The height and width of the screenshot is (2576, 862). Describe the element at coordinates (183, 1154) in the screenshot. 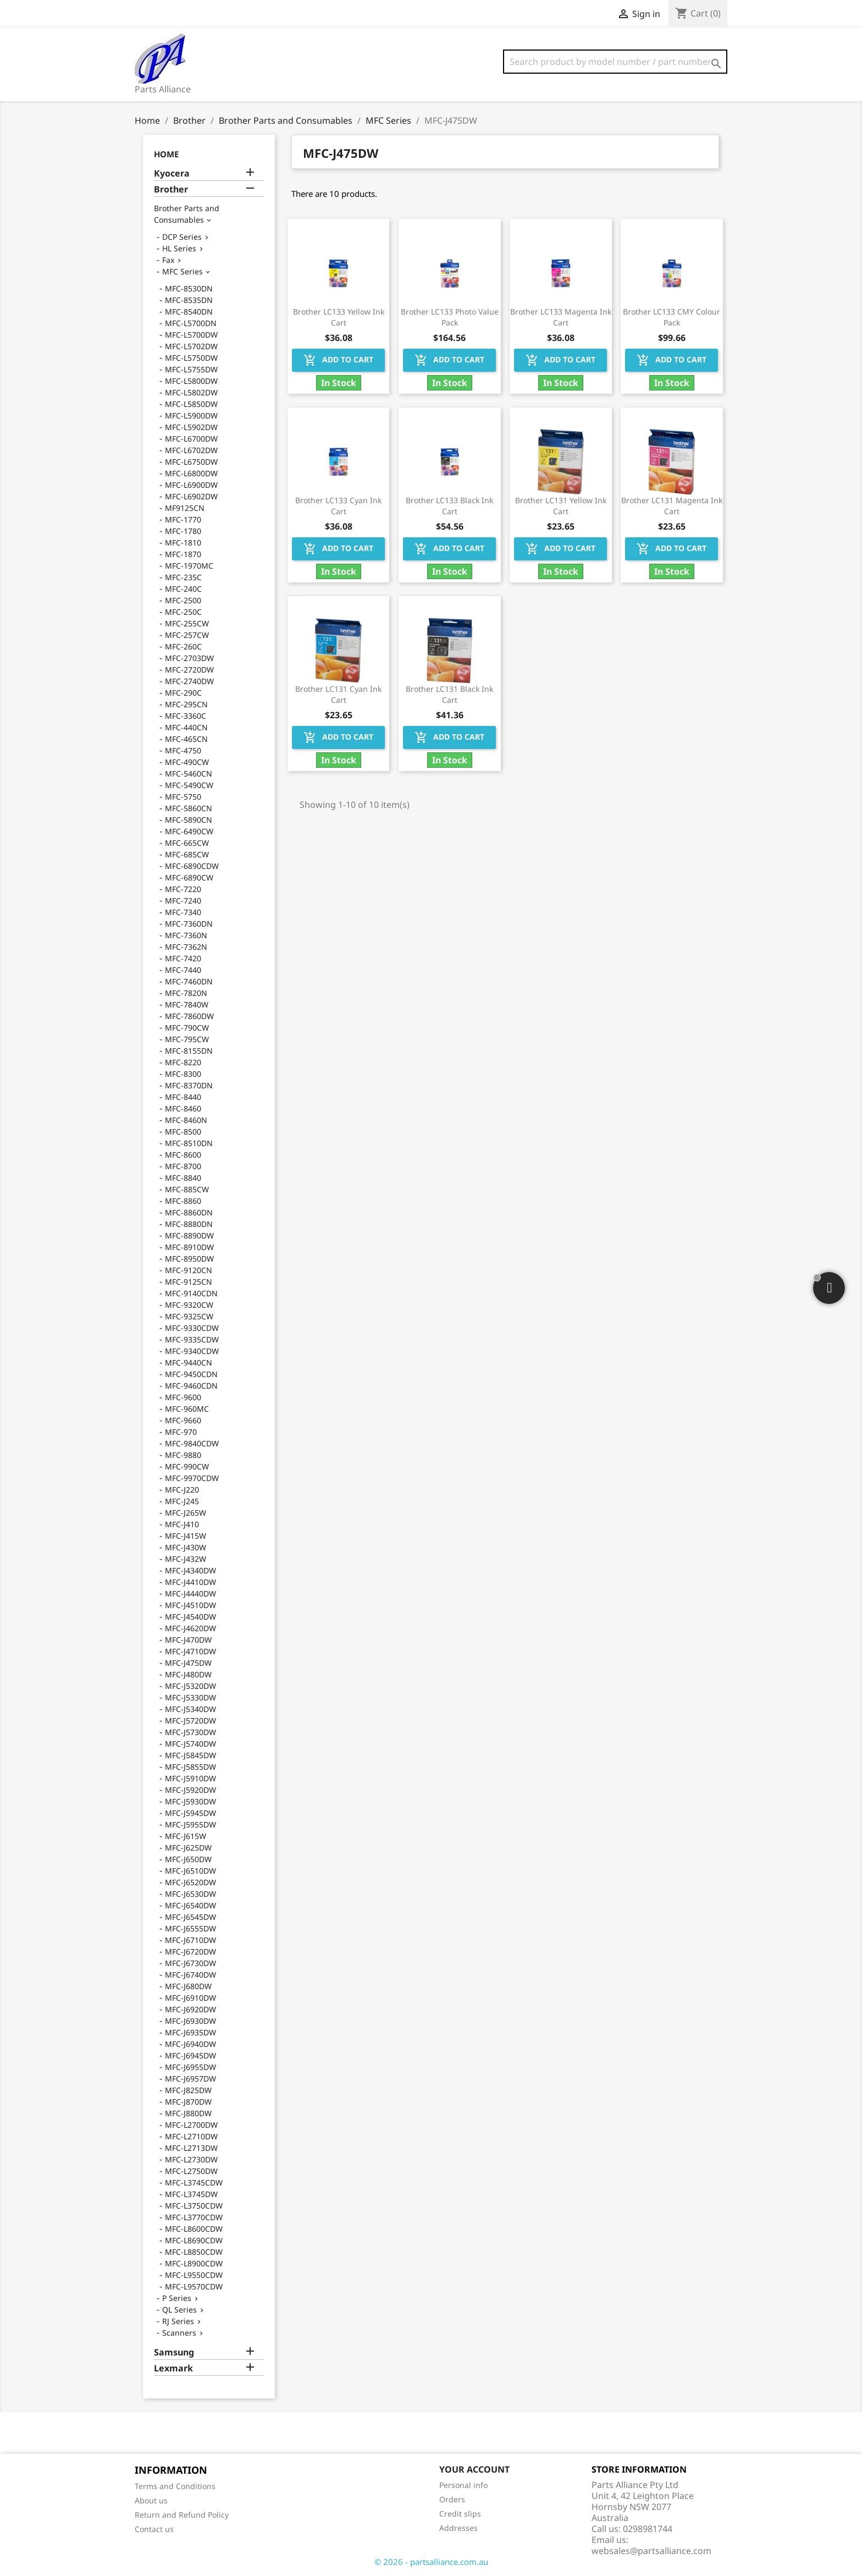

I see `MFC-8600` at that location.